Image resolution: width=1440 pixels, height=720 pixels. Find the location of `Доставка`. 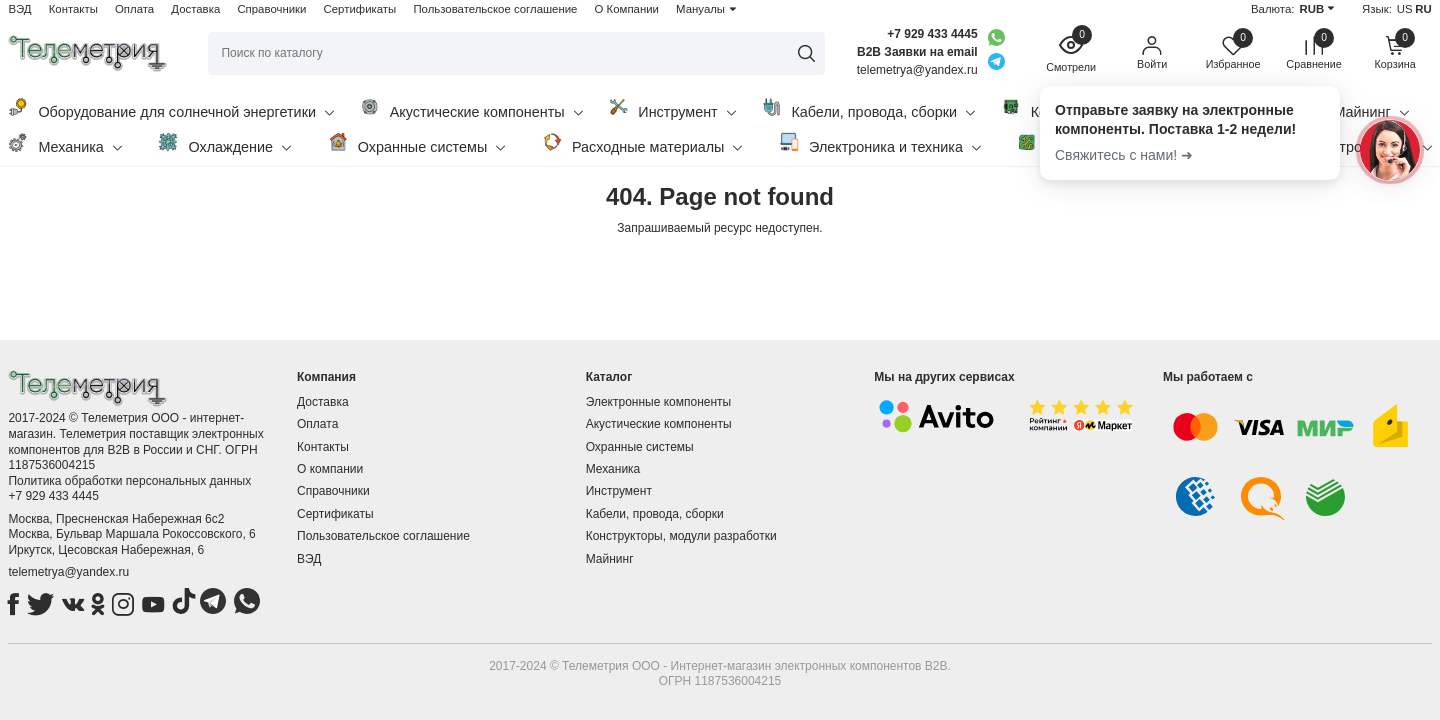

Доставка is located at coordinates (195, 9).